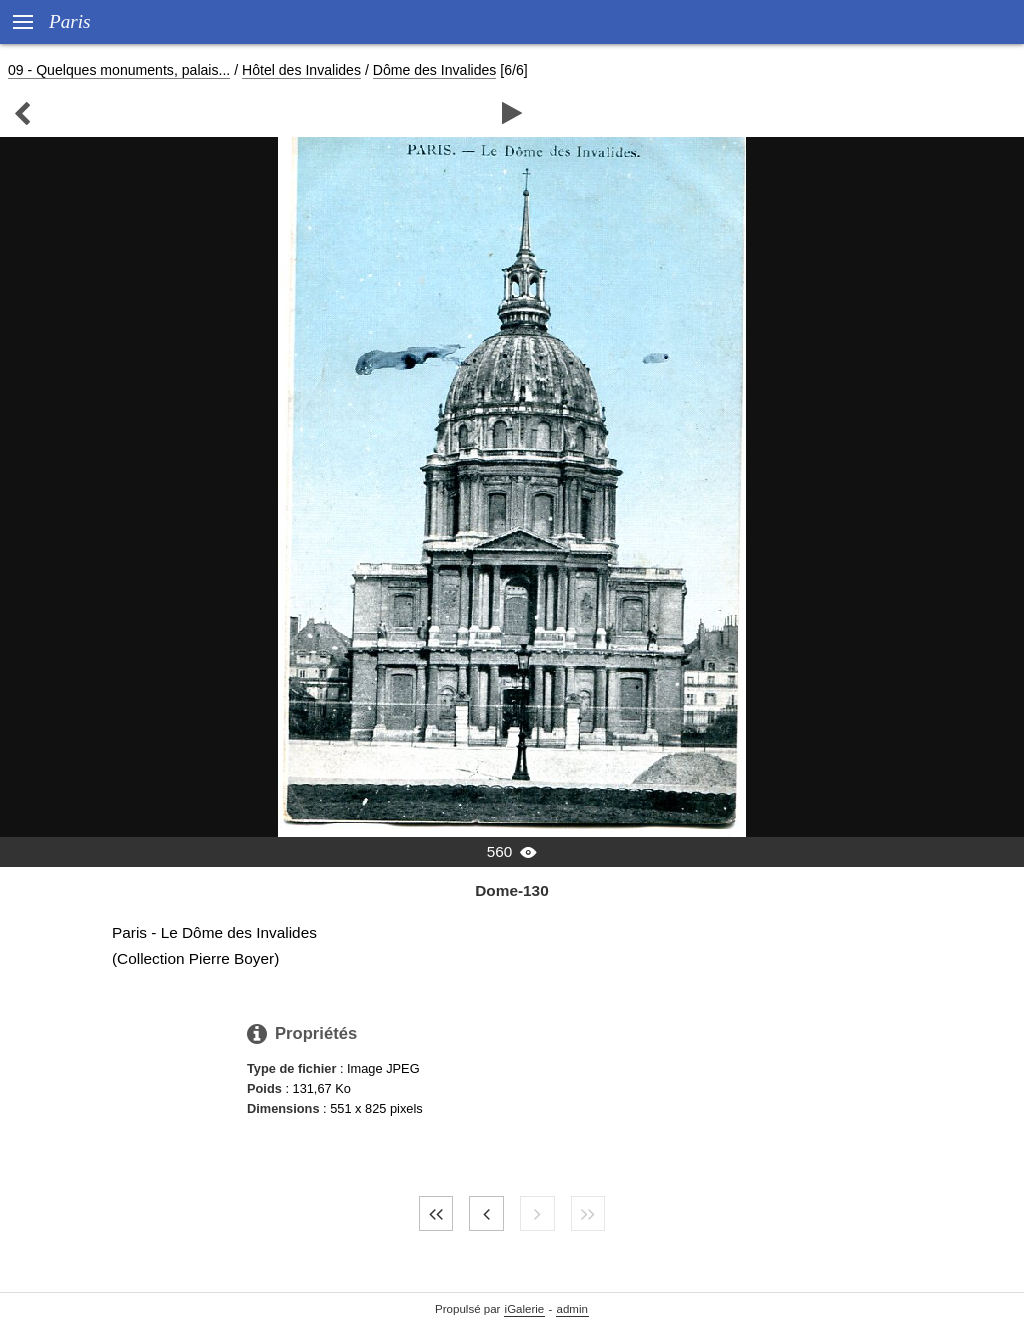 The image size is (1024, 1325). Describe the element at coordinates (70, 21) in the screenshot. I see `Paris` at that location.